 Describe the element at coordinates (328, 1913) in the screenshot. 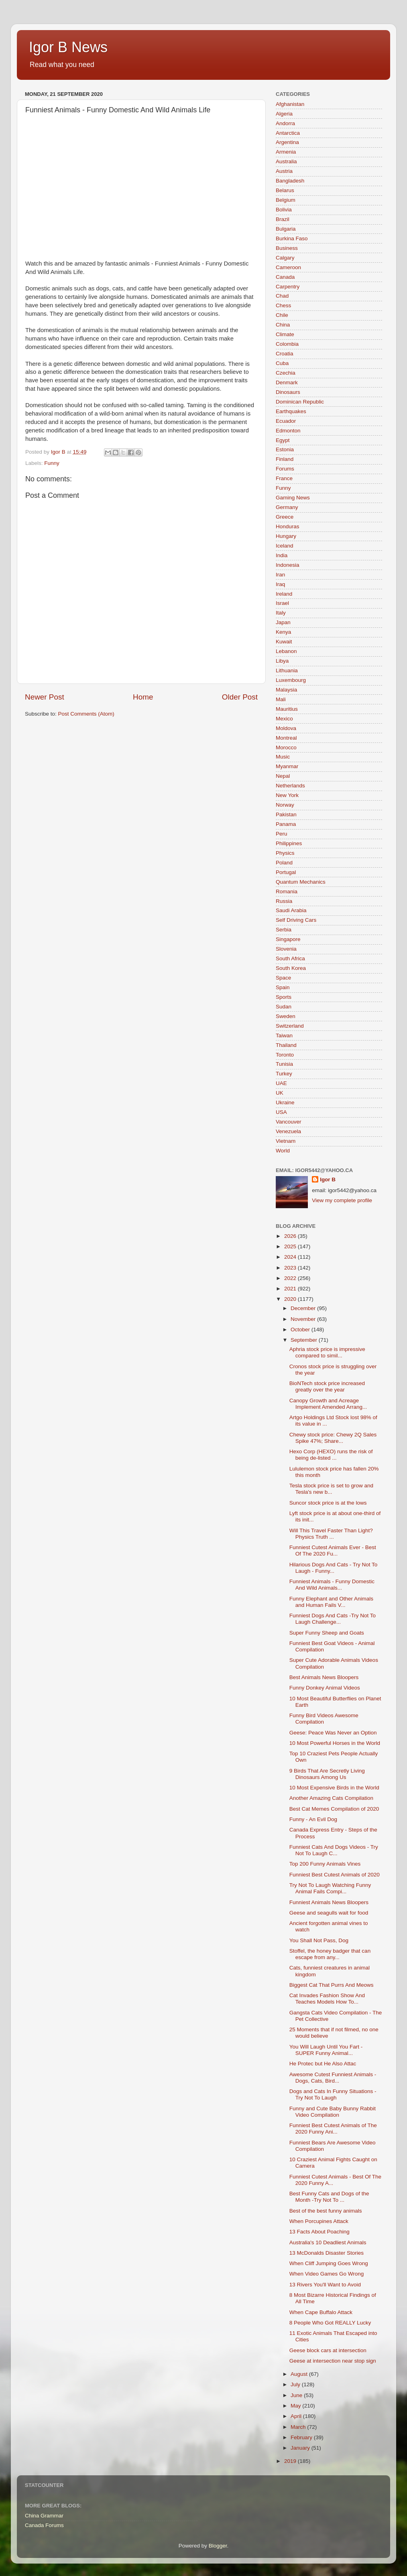

I see `Geese and seagulls wait for food` at that location.